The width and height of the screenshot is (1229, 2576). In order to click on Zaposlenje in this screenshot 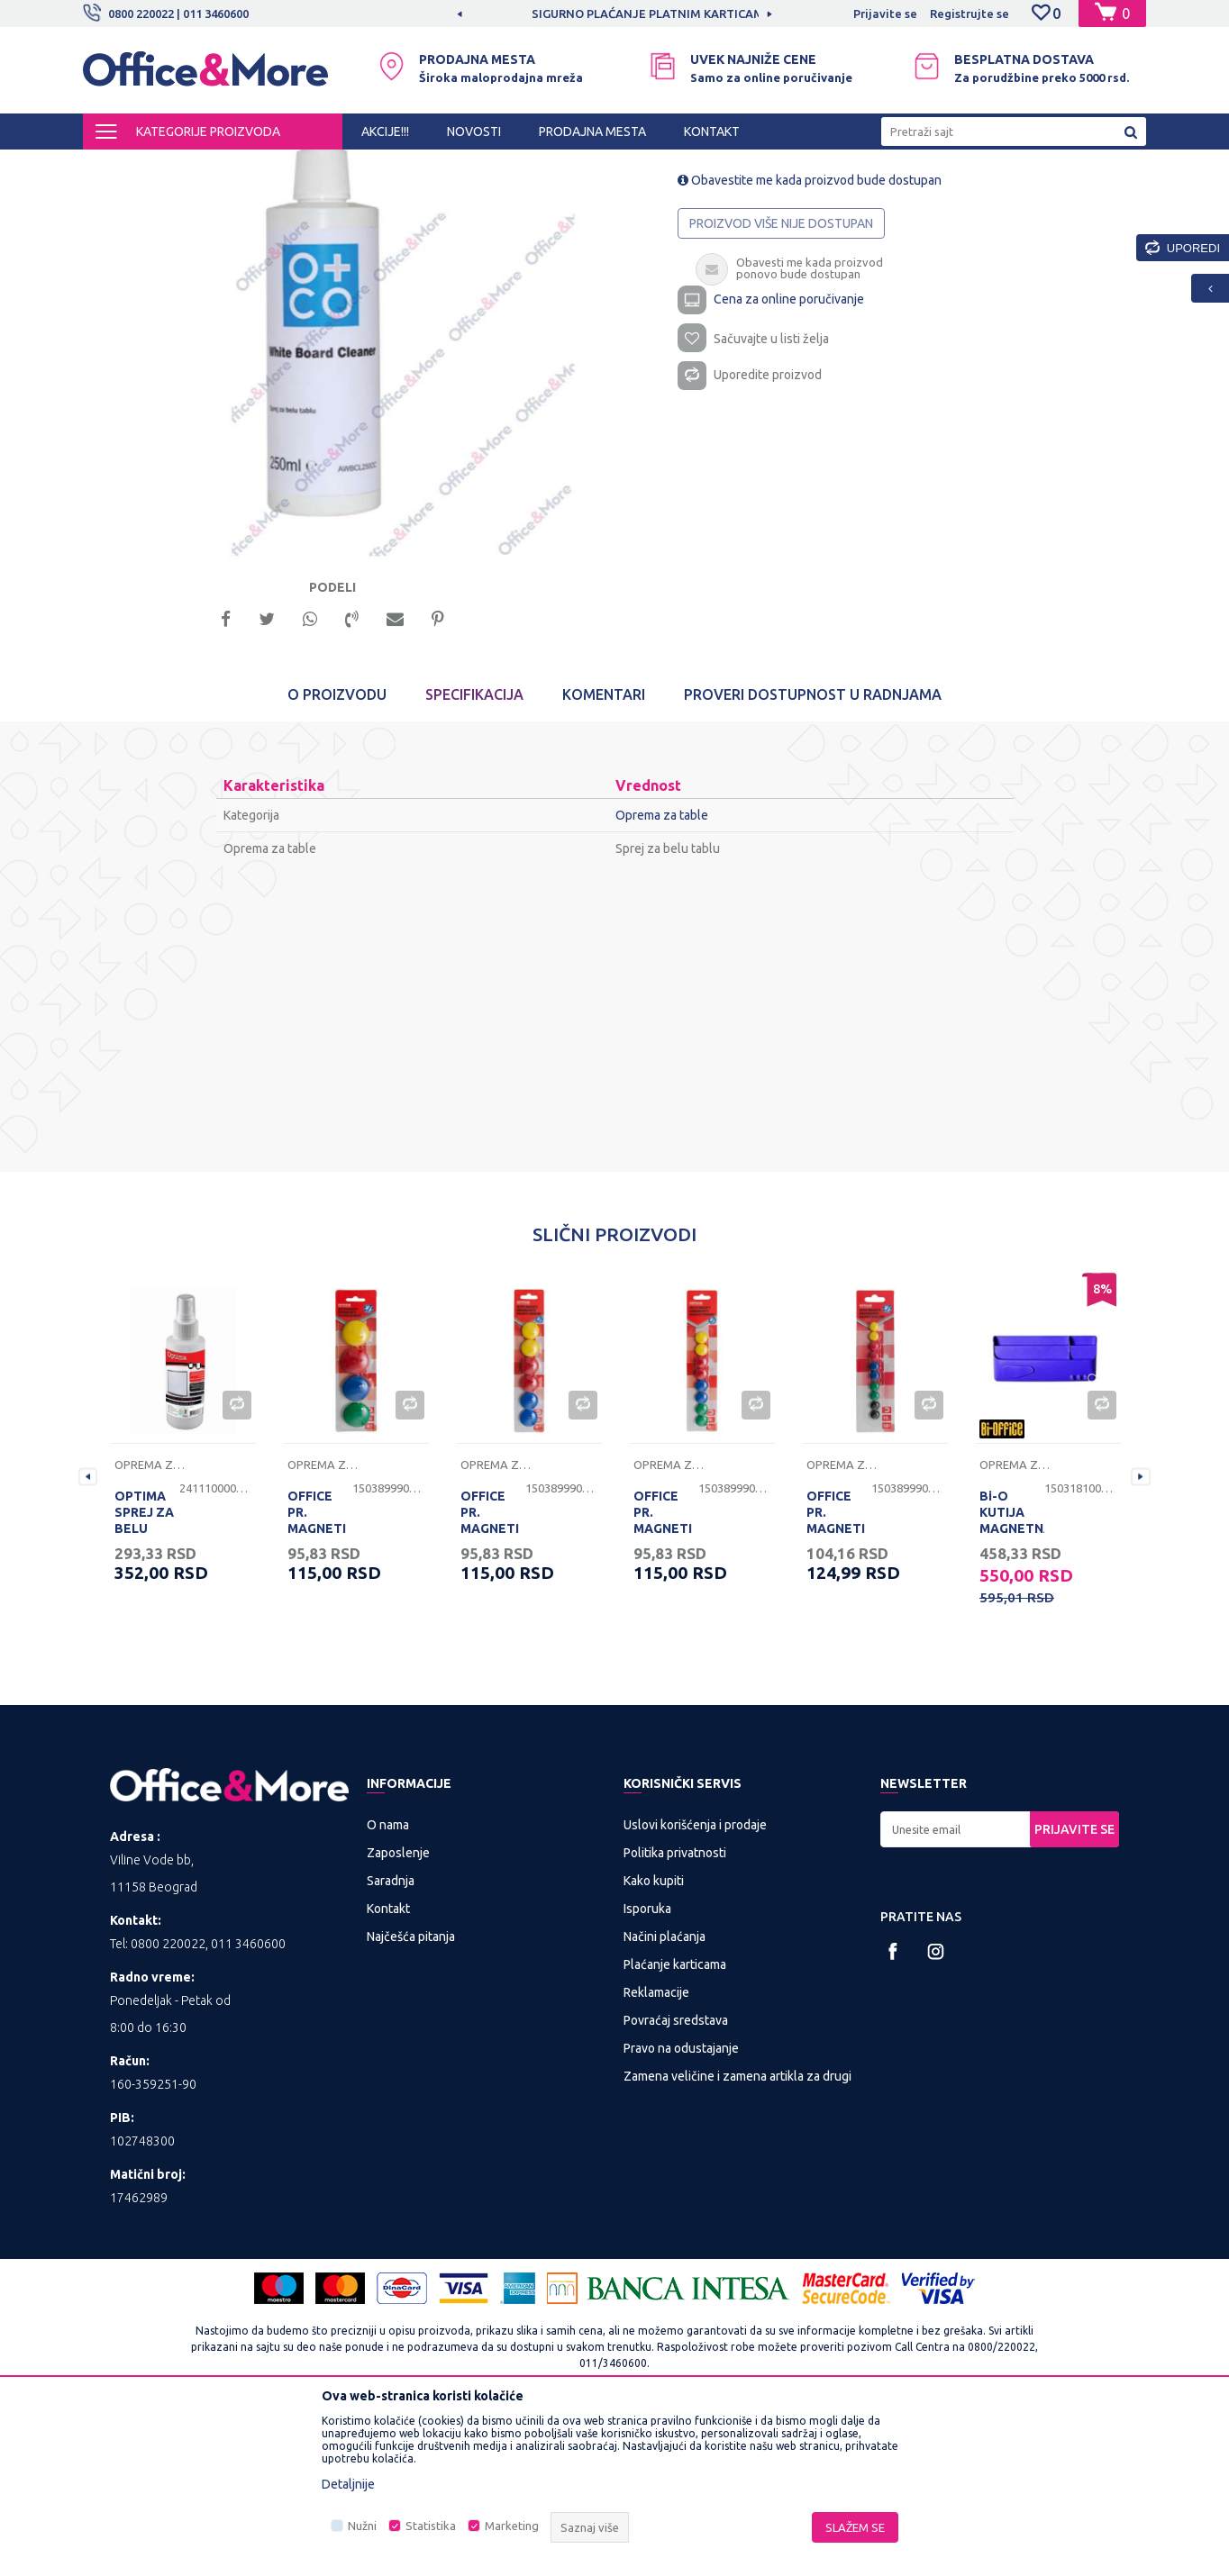, I will do `click(398, 2012)`.